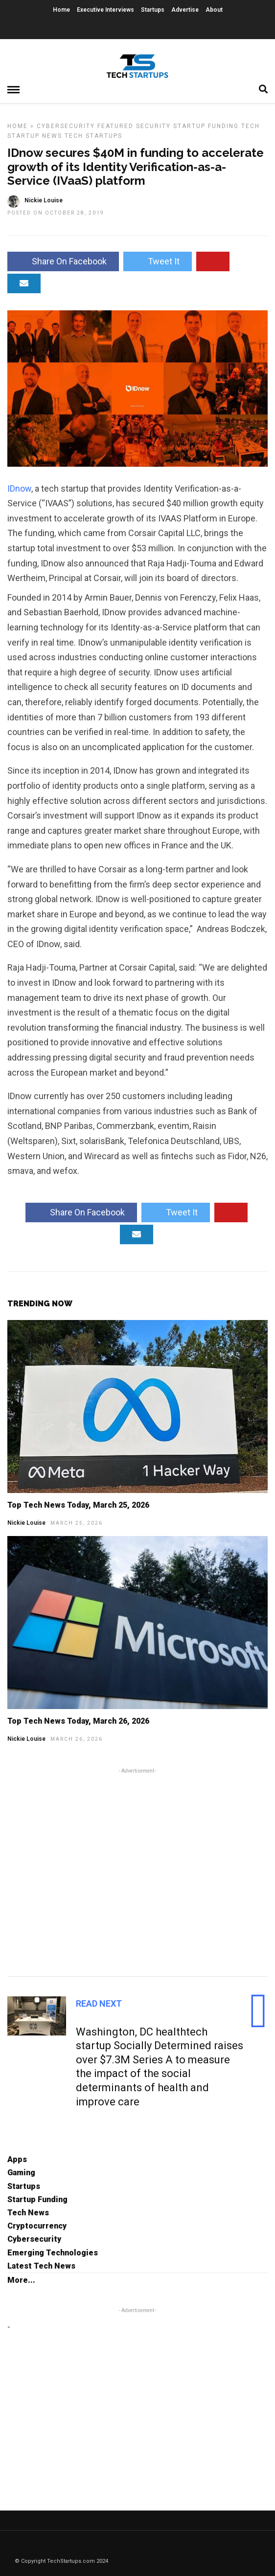  What do you see at coordinates (99, 2003) in the screenshot?
I see `Read Next` at bounding box center [99, 2003].